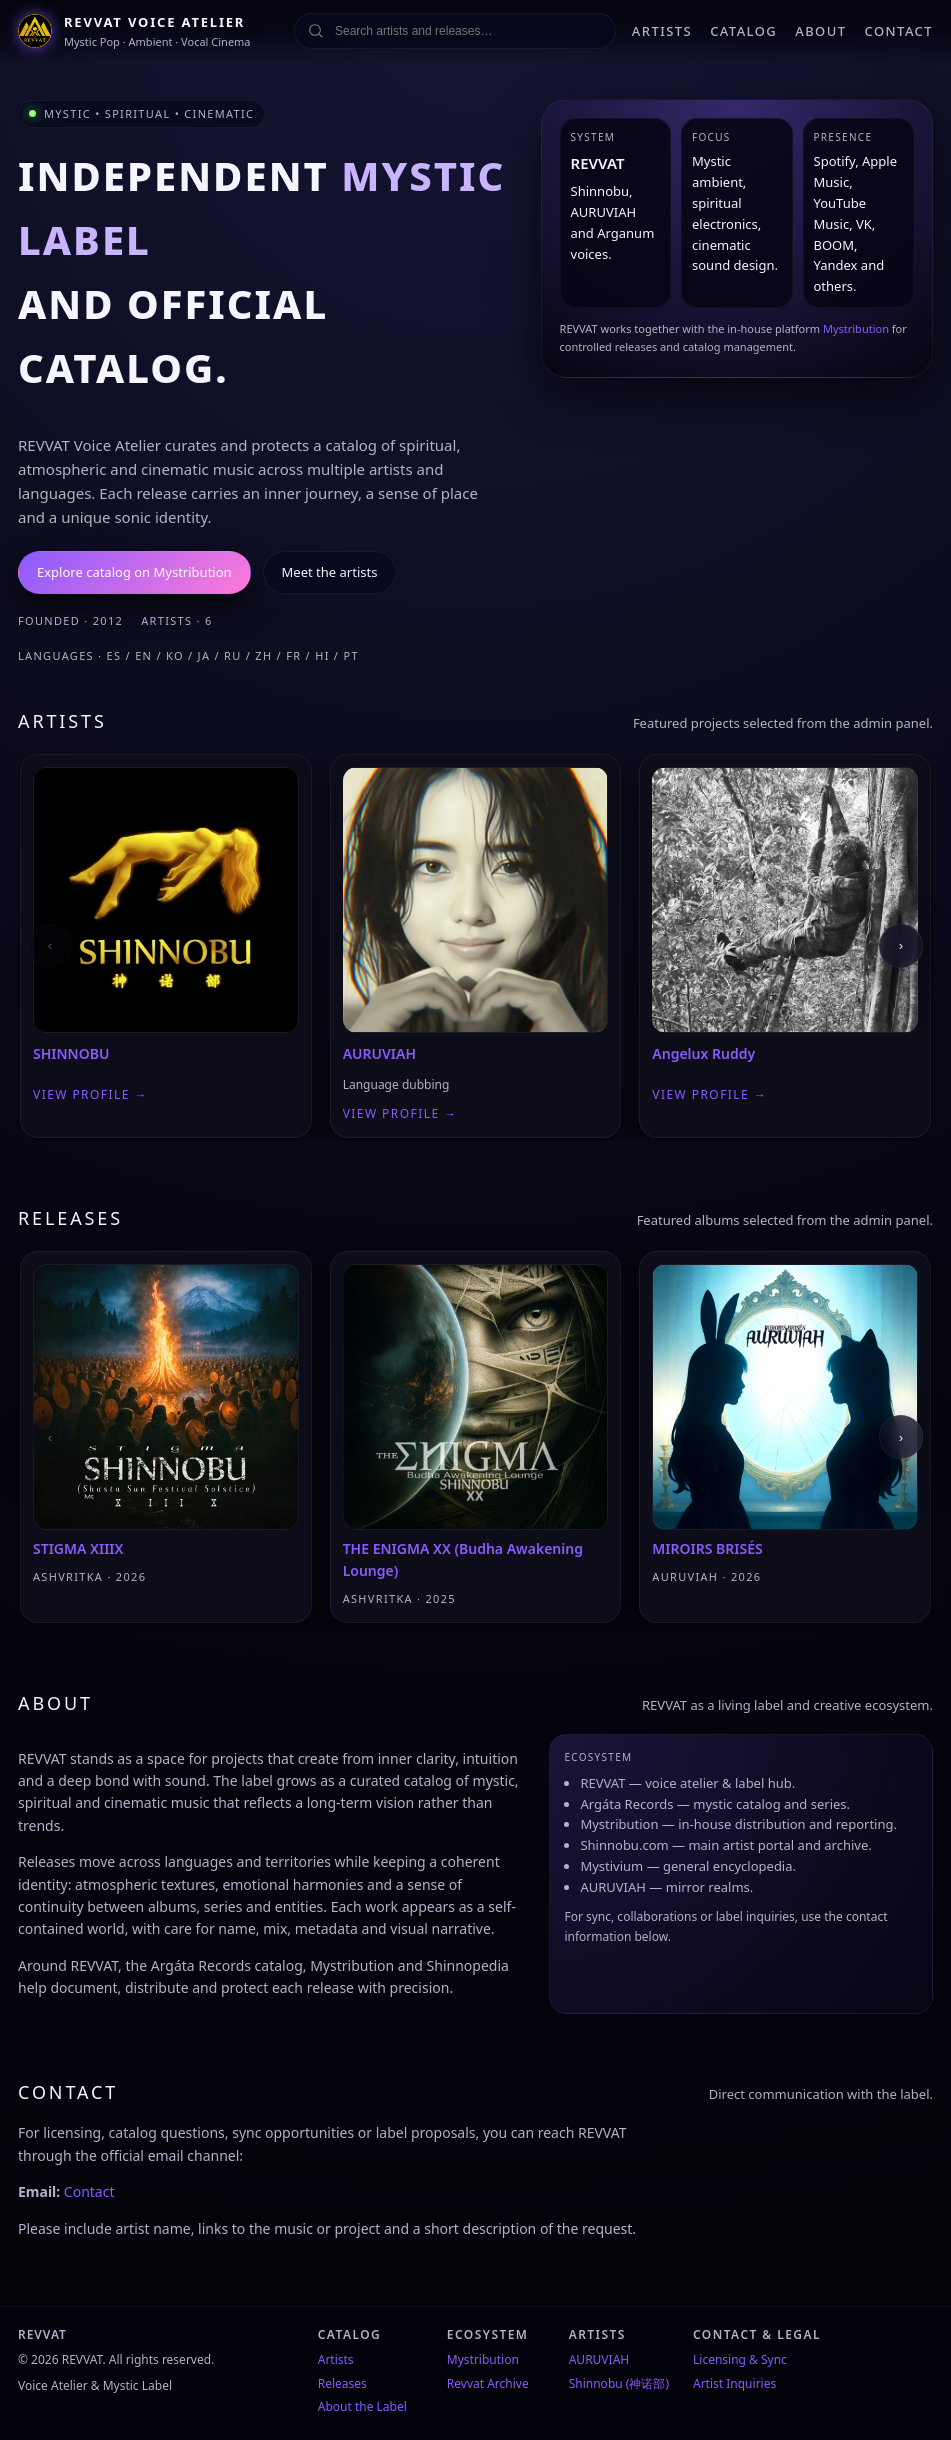 The image size is (951, 2440). What do you see at coordinates (599, 2359) in the screenshot?
I see `AURUVIAH` at bounding box center [599, 2359].